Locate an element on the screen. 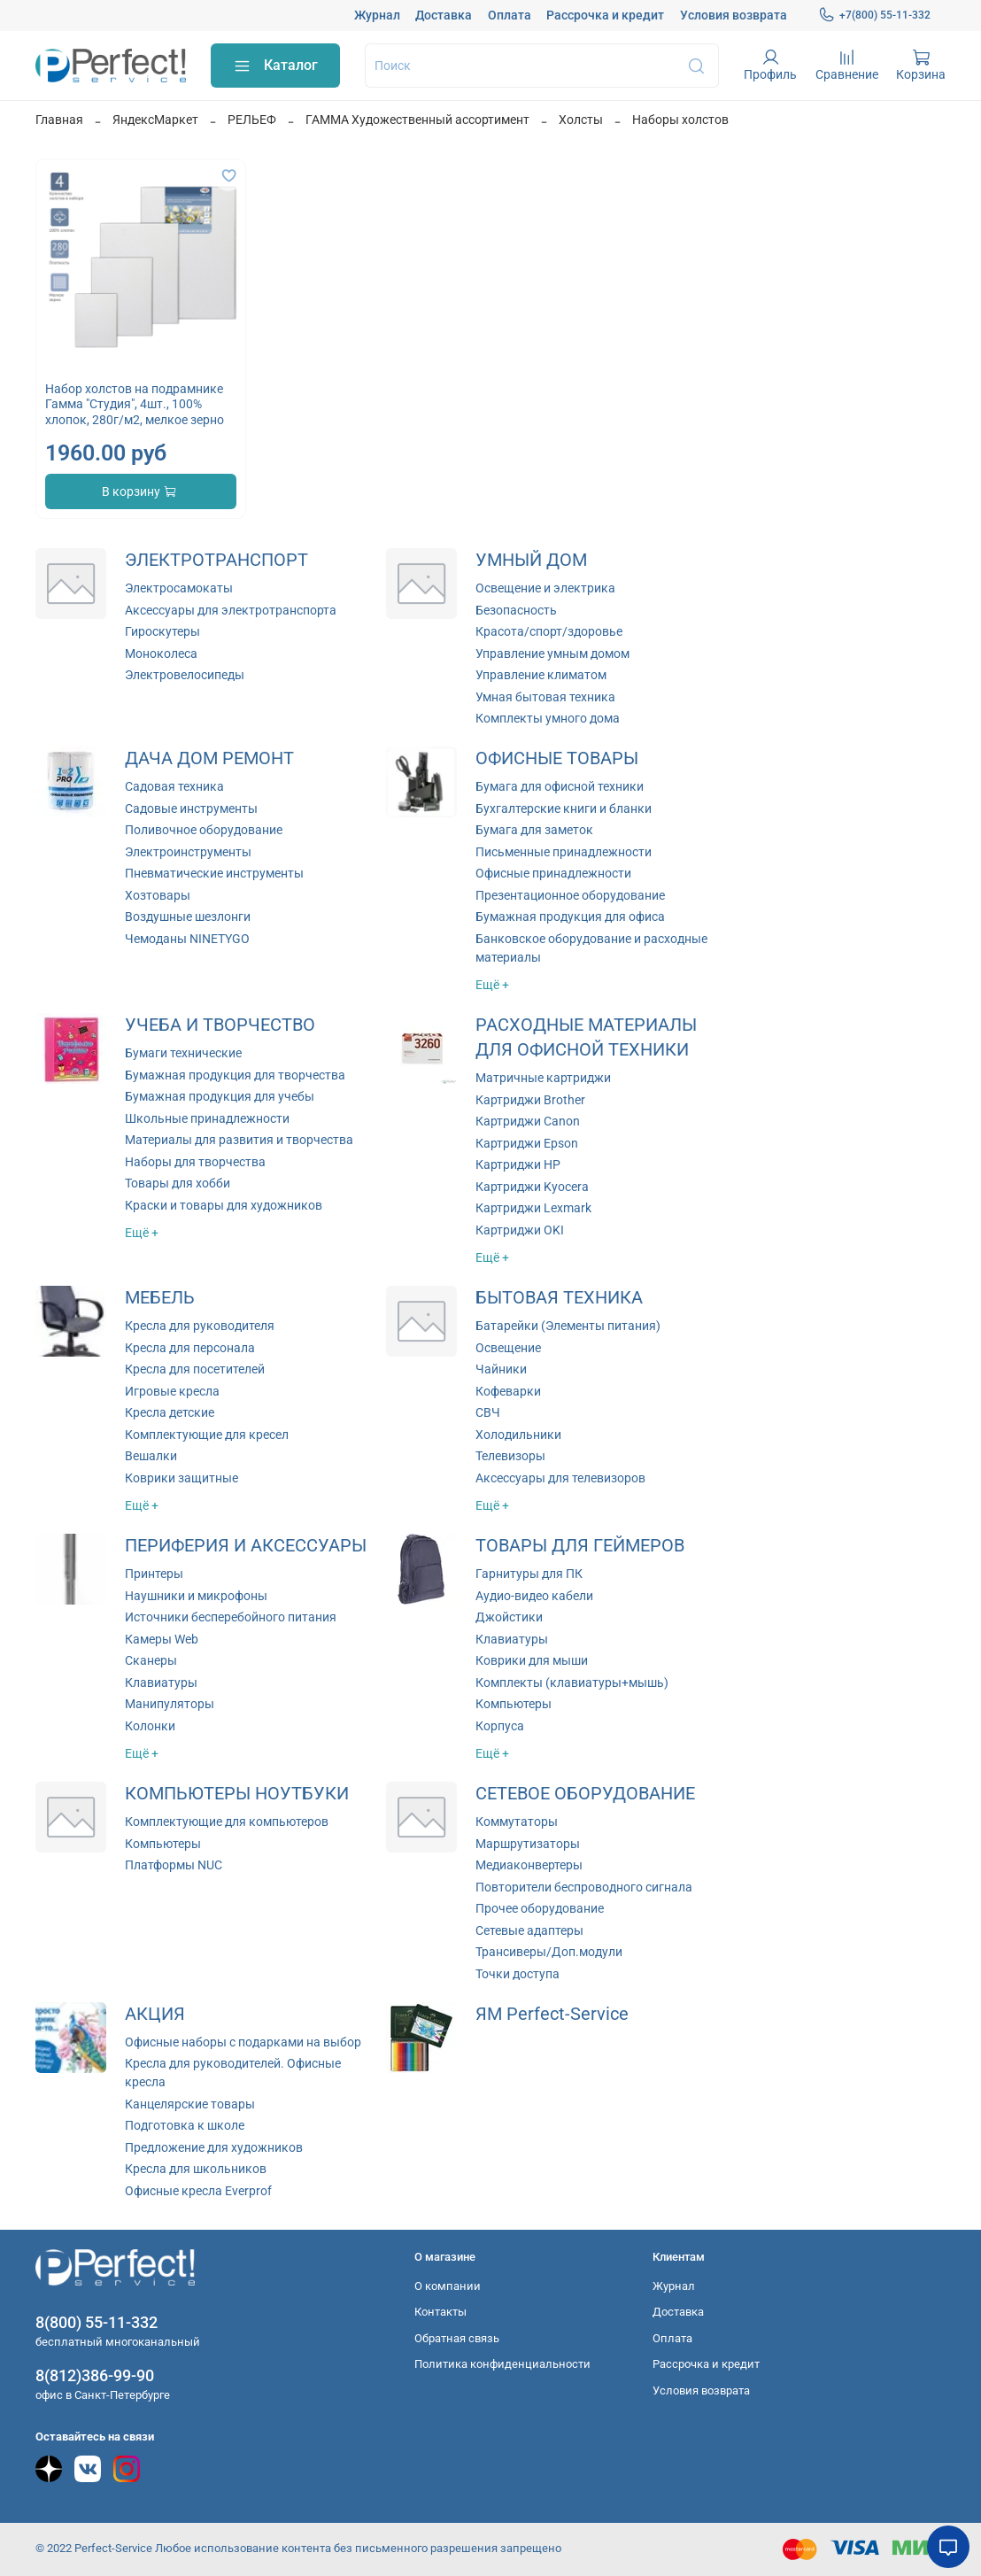 The width and height of the screenshot is (981, 2576). Чемоданы NINETYGO is located at coordinates (187, 939).